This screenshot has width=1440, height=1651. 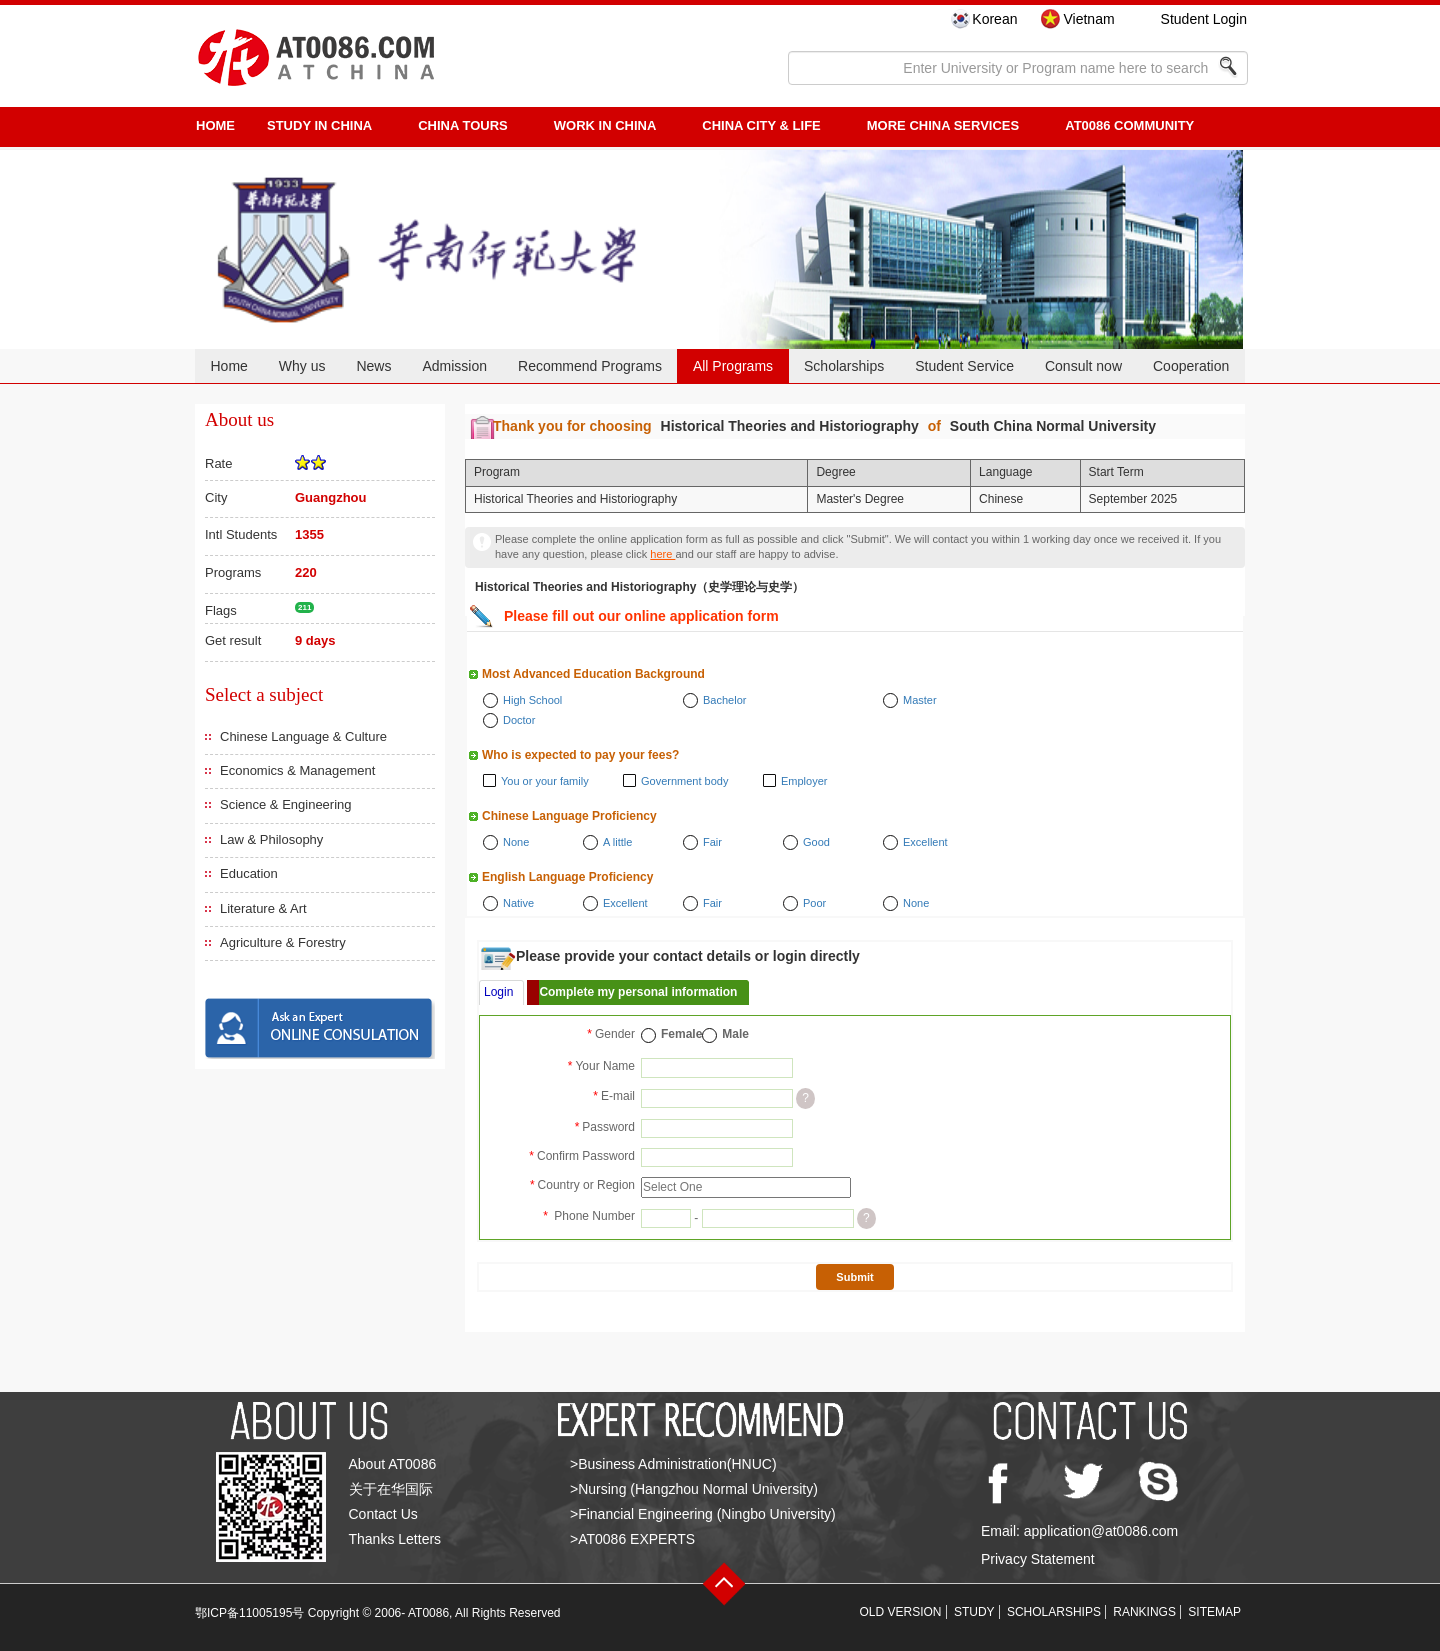 I want to click on All Programs, so click(x=733, y=366).